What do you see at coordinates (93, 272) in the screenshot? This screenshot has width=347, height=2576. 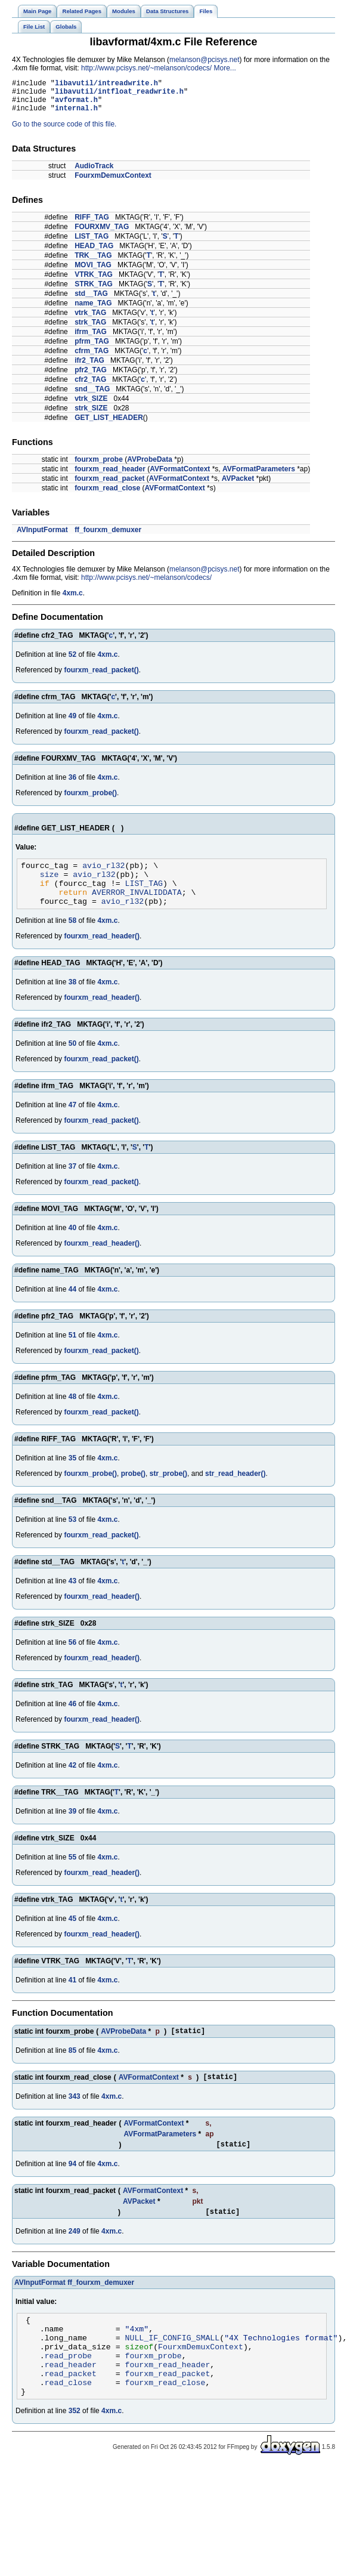 I see `MOVI_TAG` at bounding box center [93, 272].